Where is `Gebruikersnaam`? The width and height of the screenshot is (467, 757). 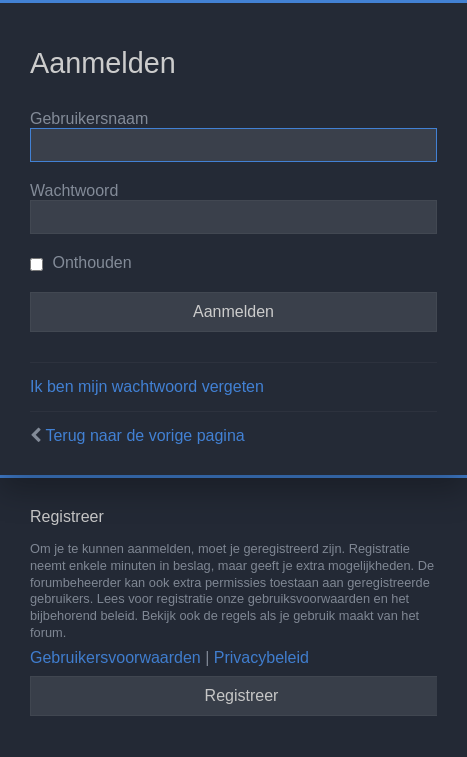
Gebruikersnaam is located at coordinates (89, 118).